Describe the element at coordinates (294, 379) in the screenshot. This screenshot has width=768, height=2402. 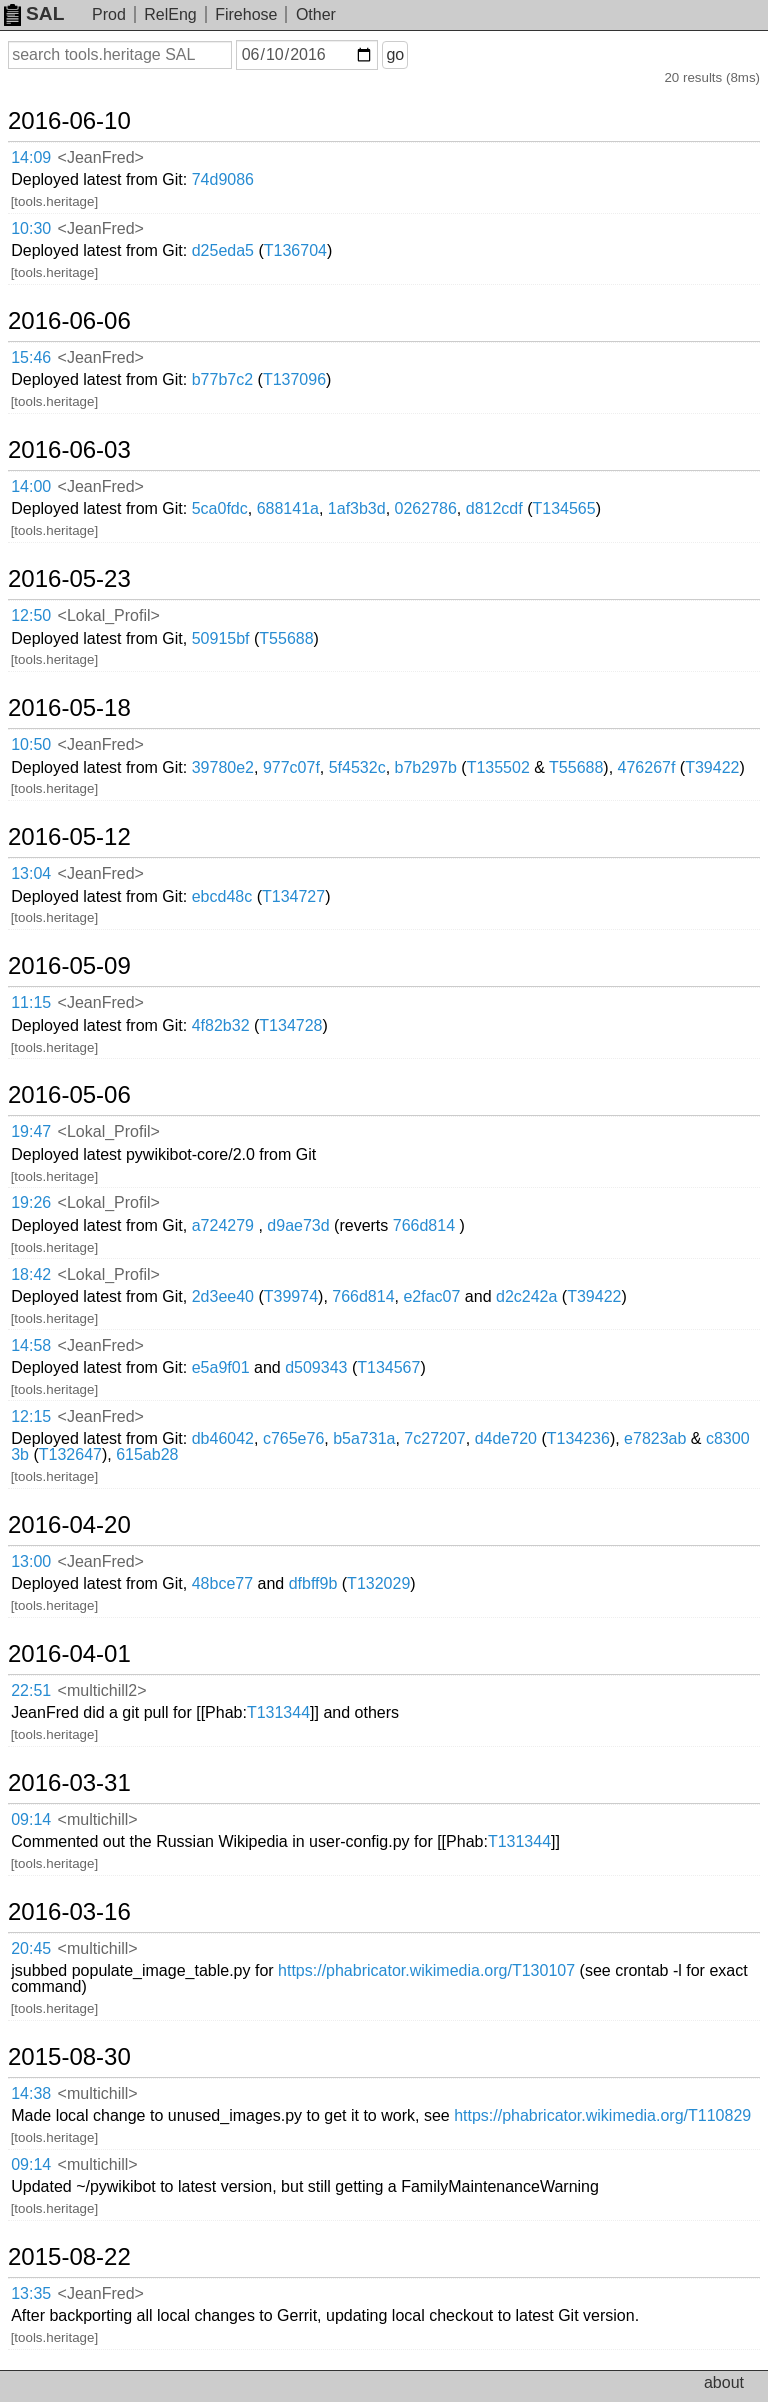
I see `T137096` at that location.